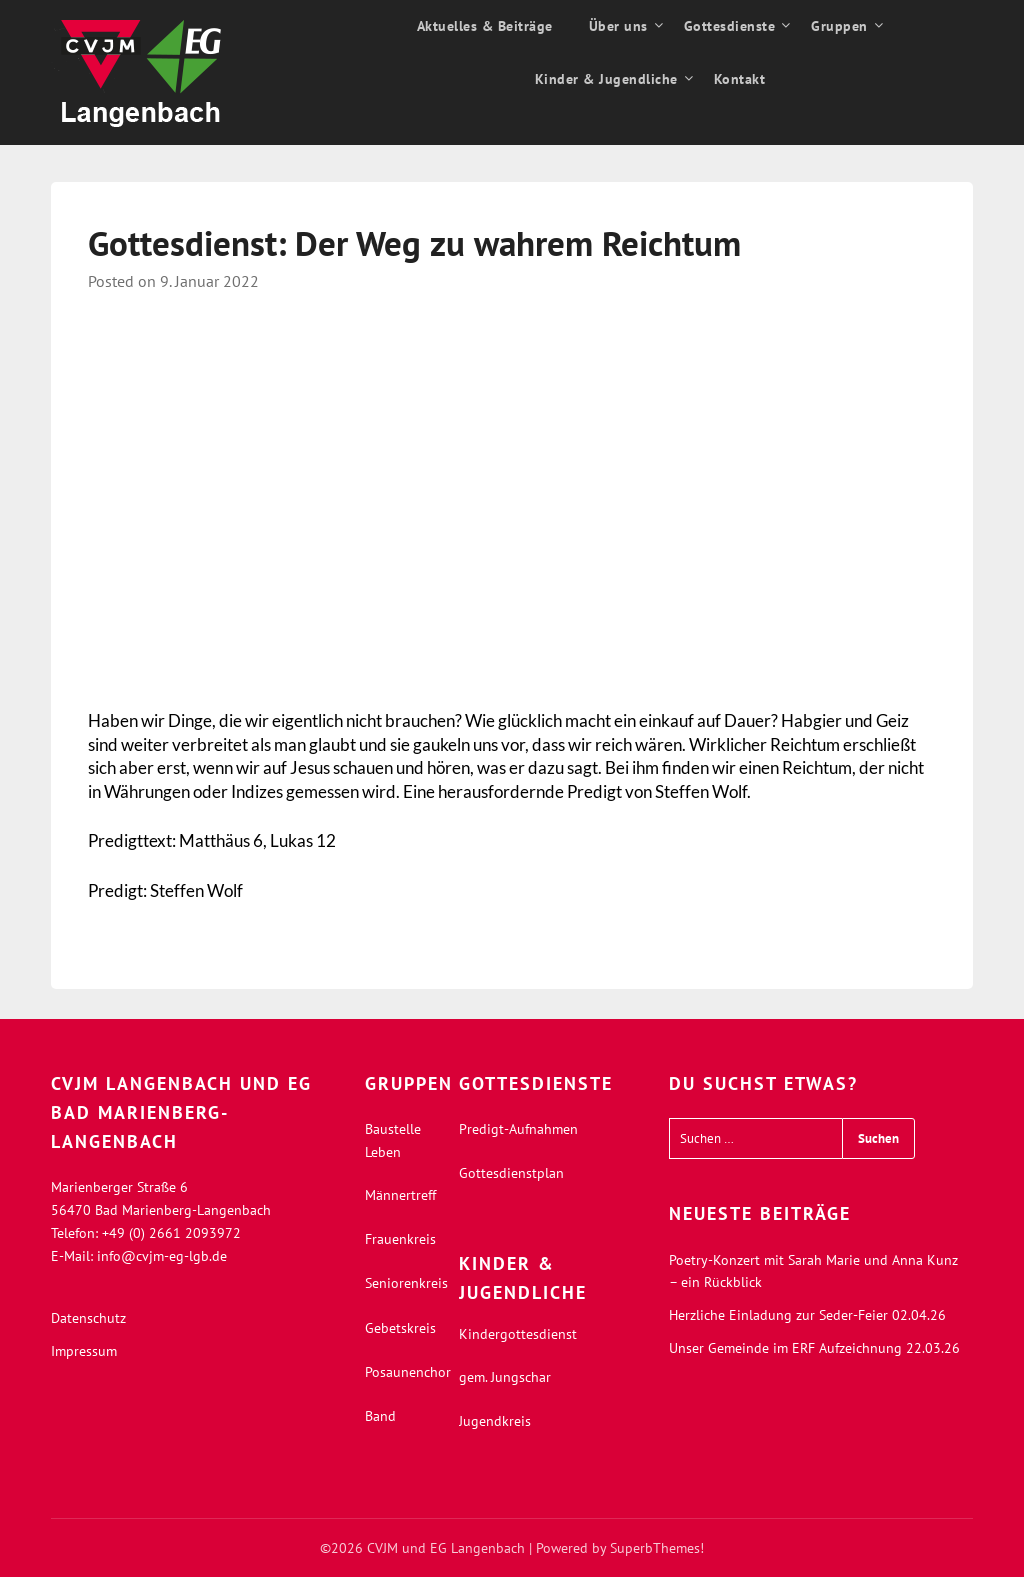  What do you see at coordinates (657, 1548) in the screenshot?
I see `SuperbThemes!` at bounding box center [657, 1548].